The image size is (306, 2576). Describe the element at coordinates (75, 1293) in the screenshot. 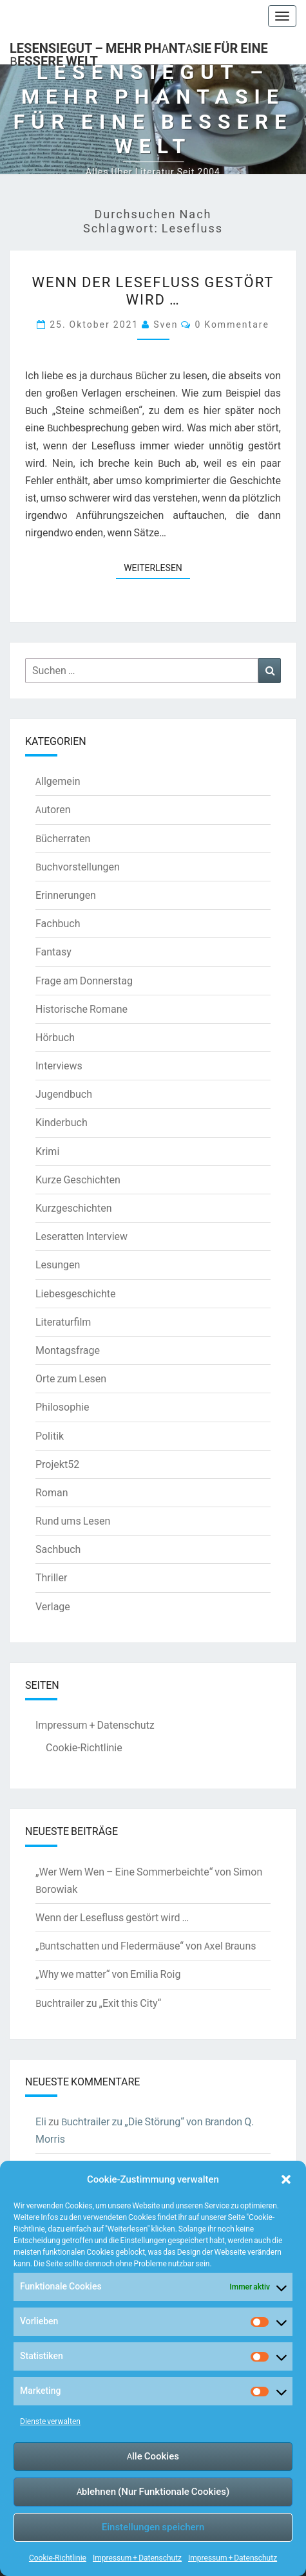

I see `Liebesgeschichte` at that location.